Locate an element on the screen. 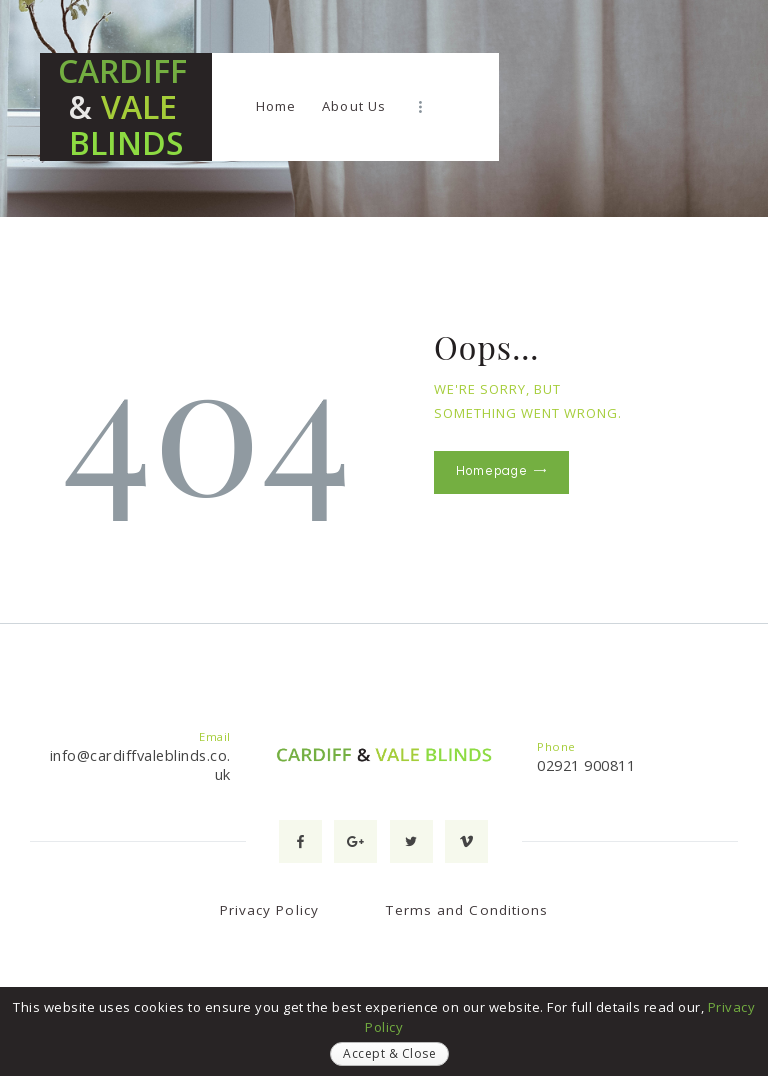 The height and width of the screenshot is (1076, 768). 02921 900811 is located at coordinates (586, 765).